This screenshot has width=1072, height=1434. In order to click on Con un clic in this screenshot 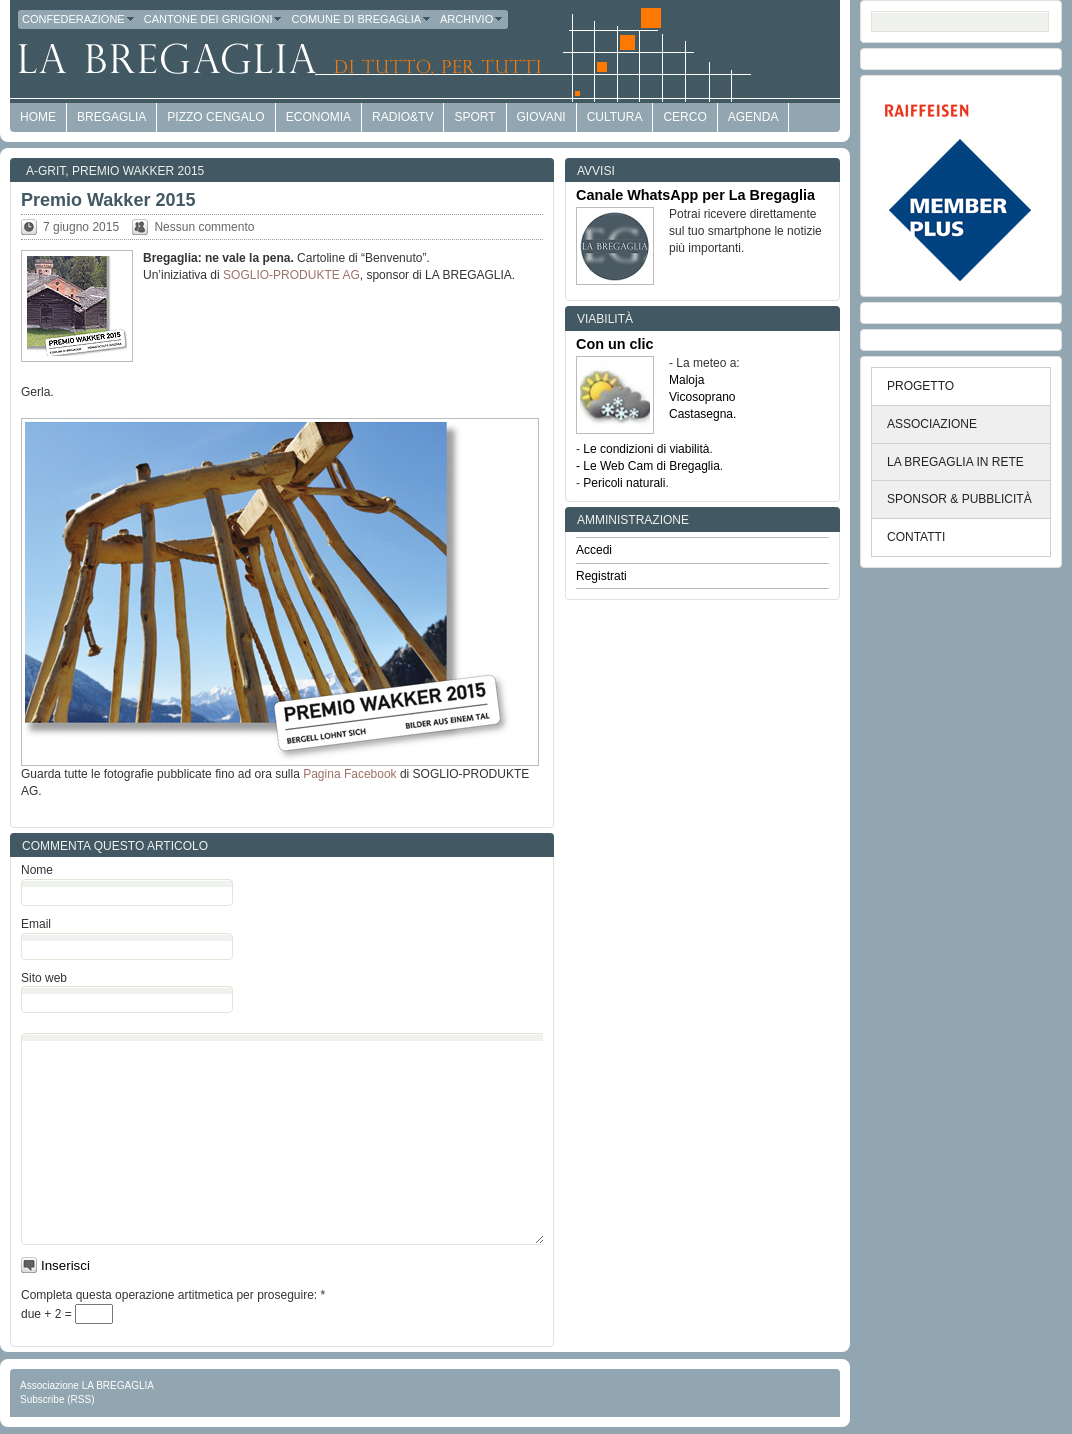, I will do `click(615, 344)`.